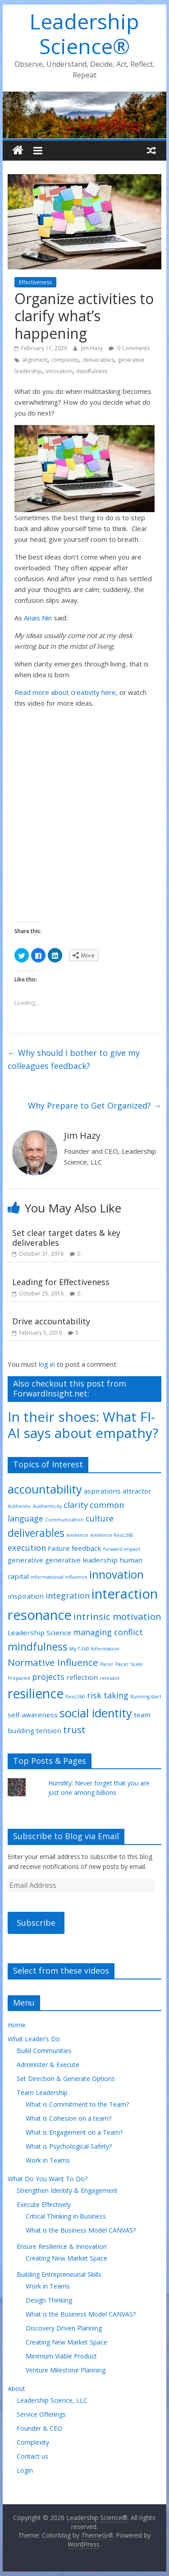  I want to click on Leadership Science®, so click(84, 33).